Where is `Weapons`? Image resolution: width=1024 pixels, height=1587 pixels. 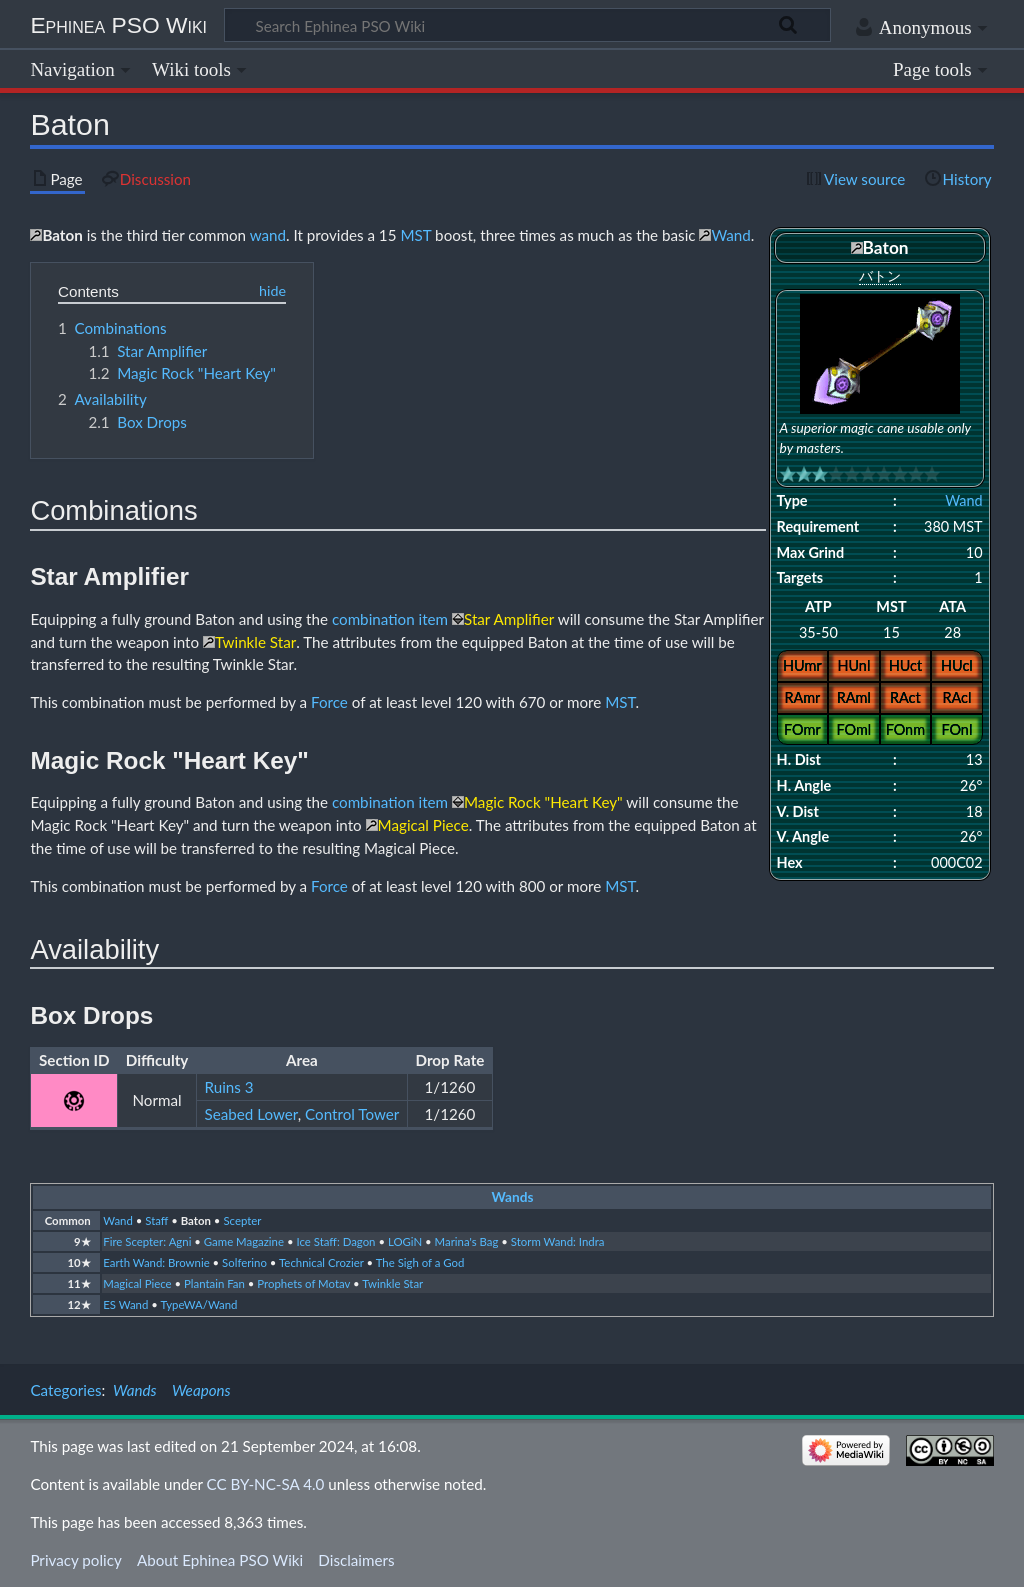
Weapons is located at coordinates (201, 1390).